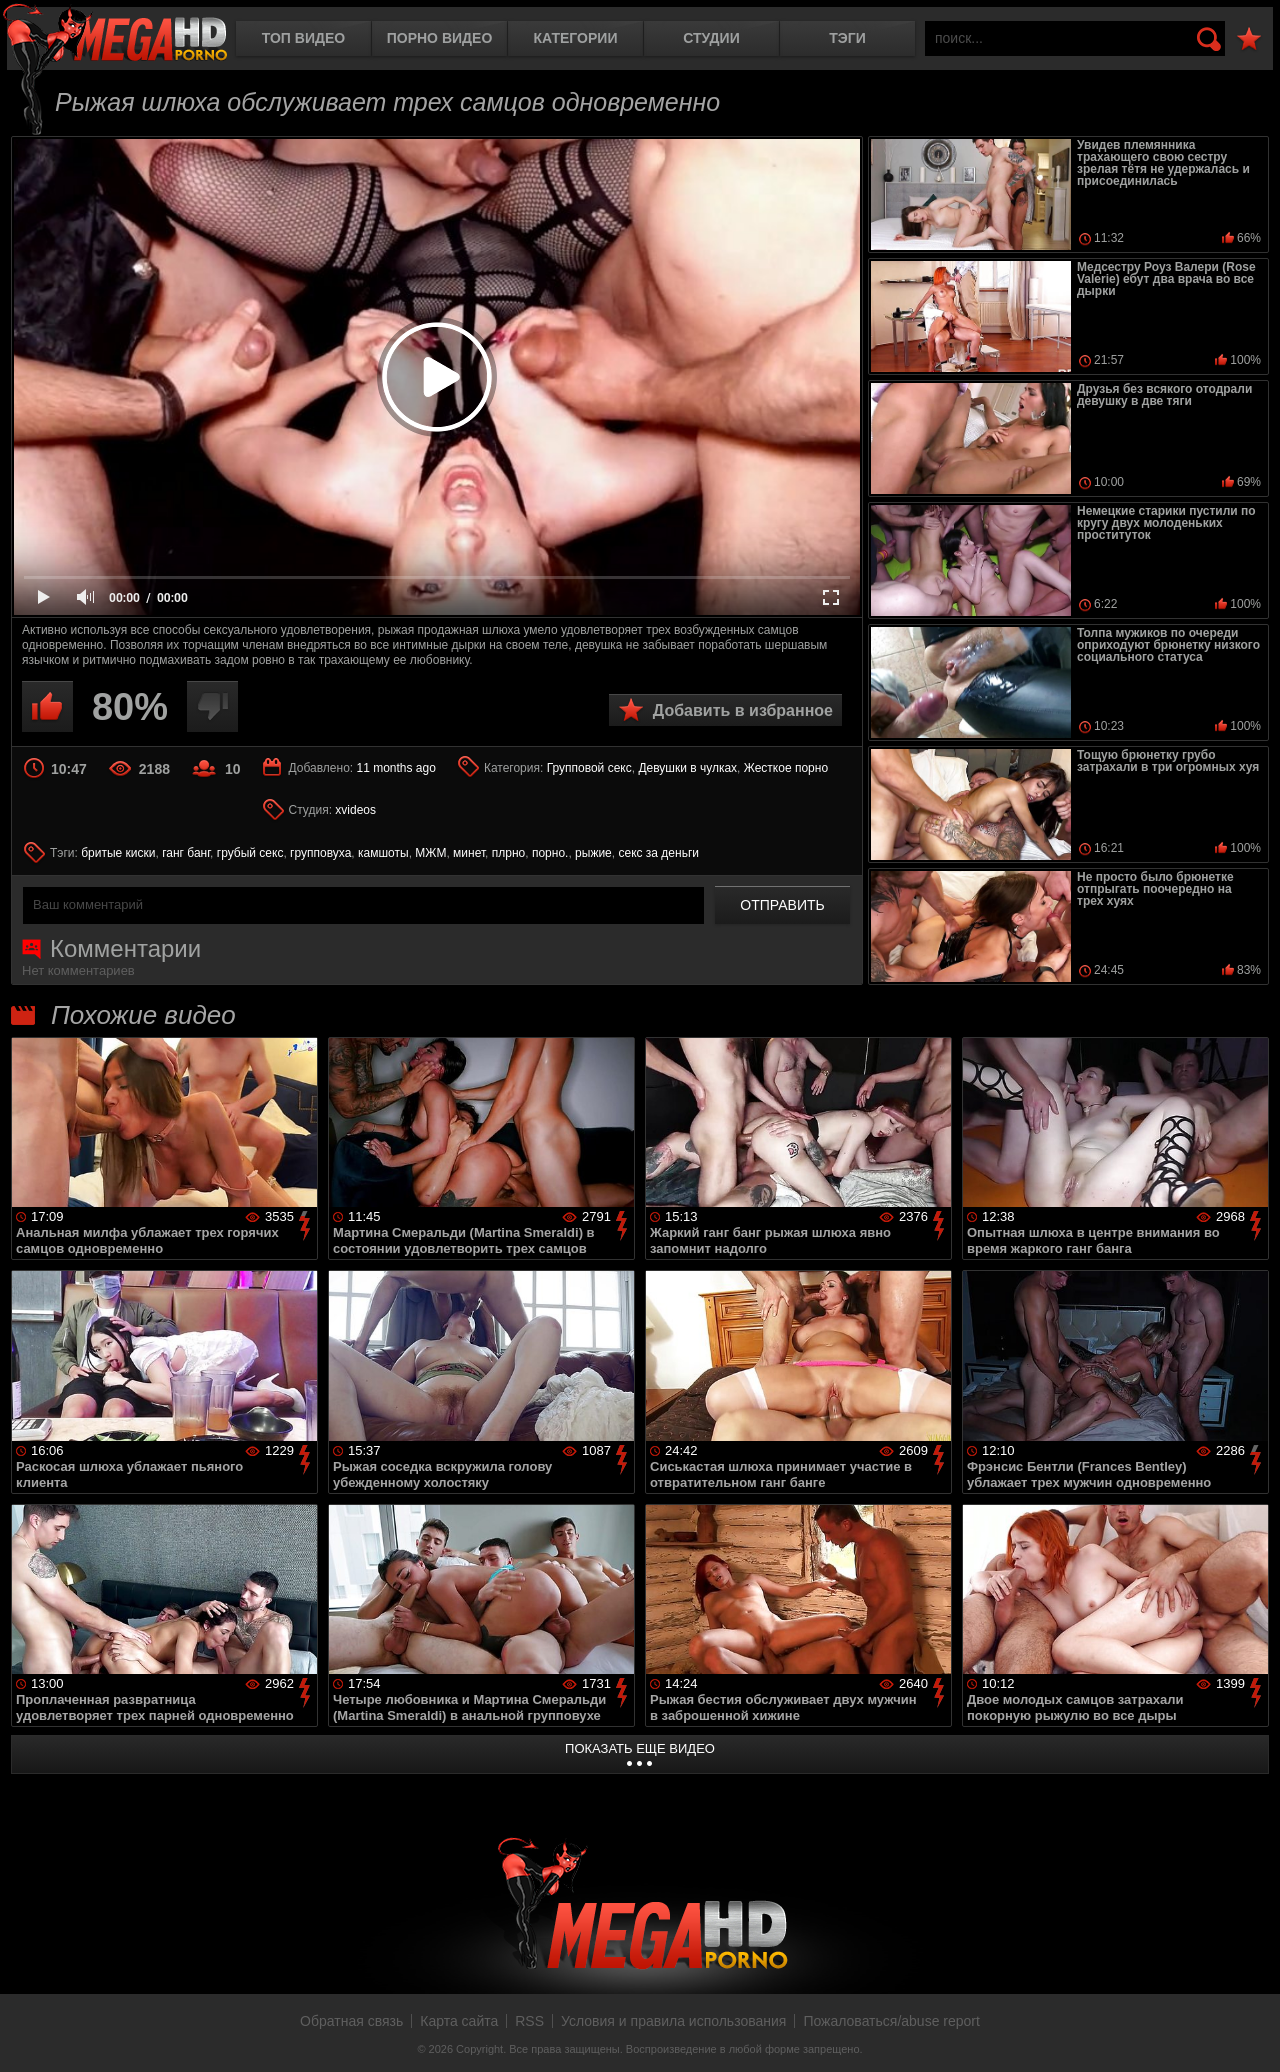 The width and height of the screenshot is (1280, 2072). Describe the element at coordinates (847, 38) in the screenshot. I see `Тэги` at that location.